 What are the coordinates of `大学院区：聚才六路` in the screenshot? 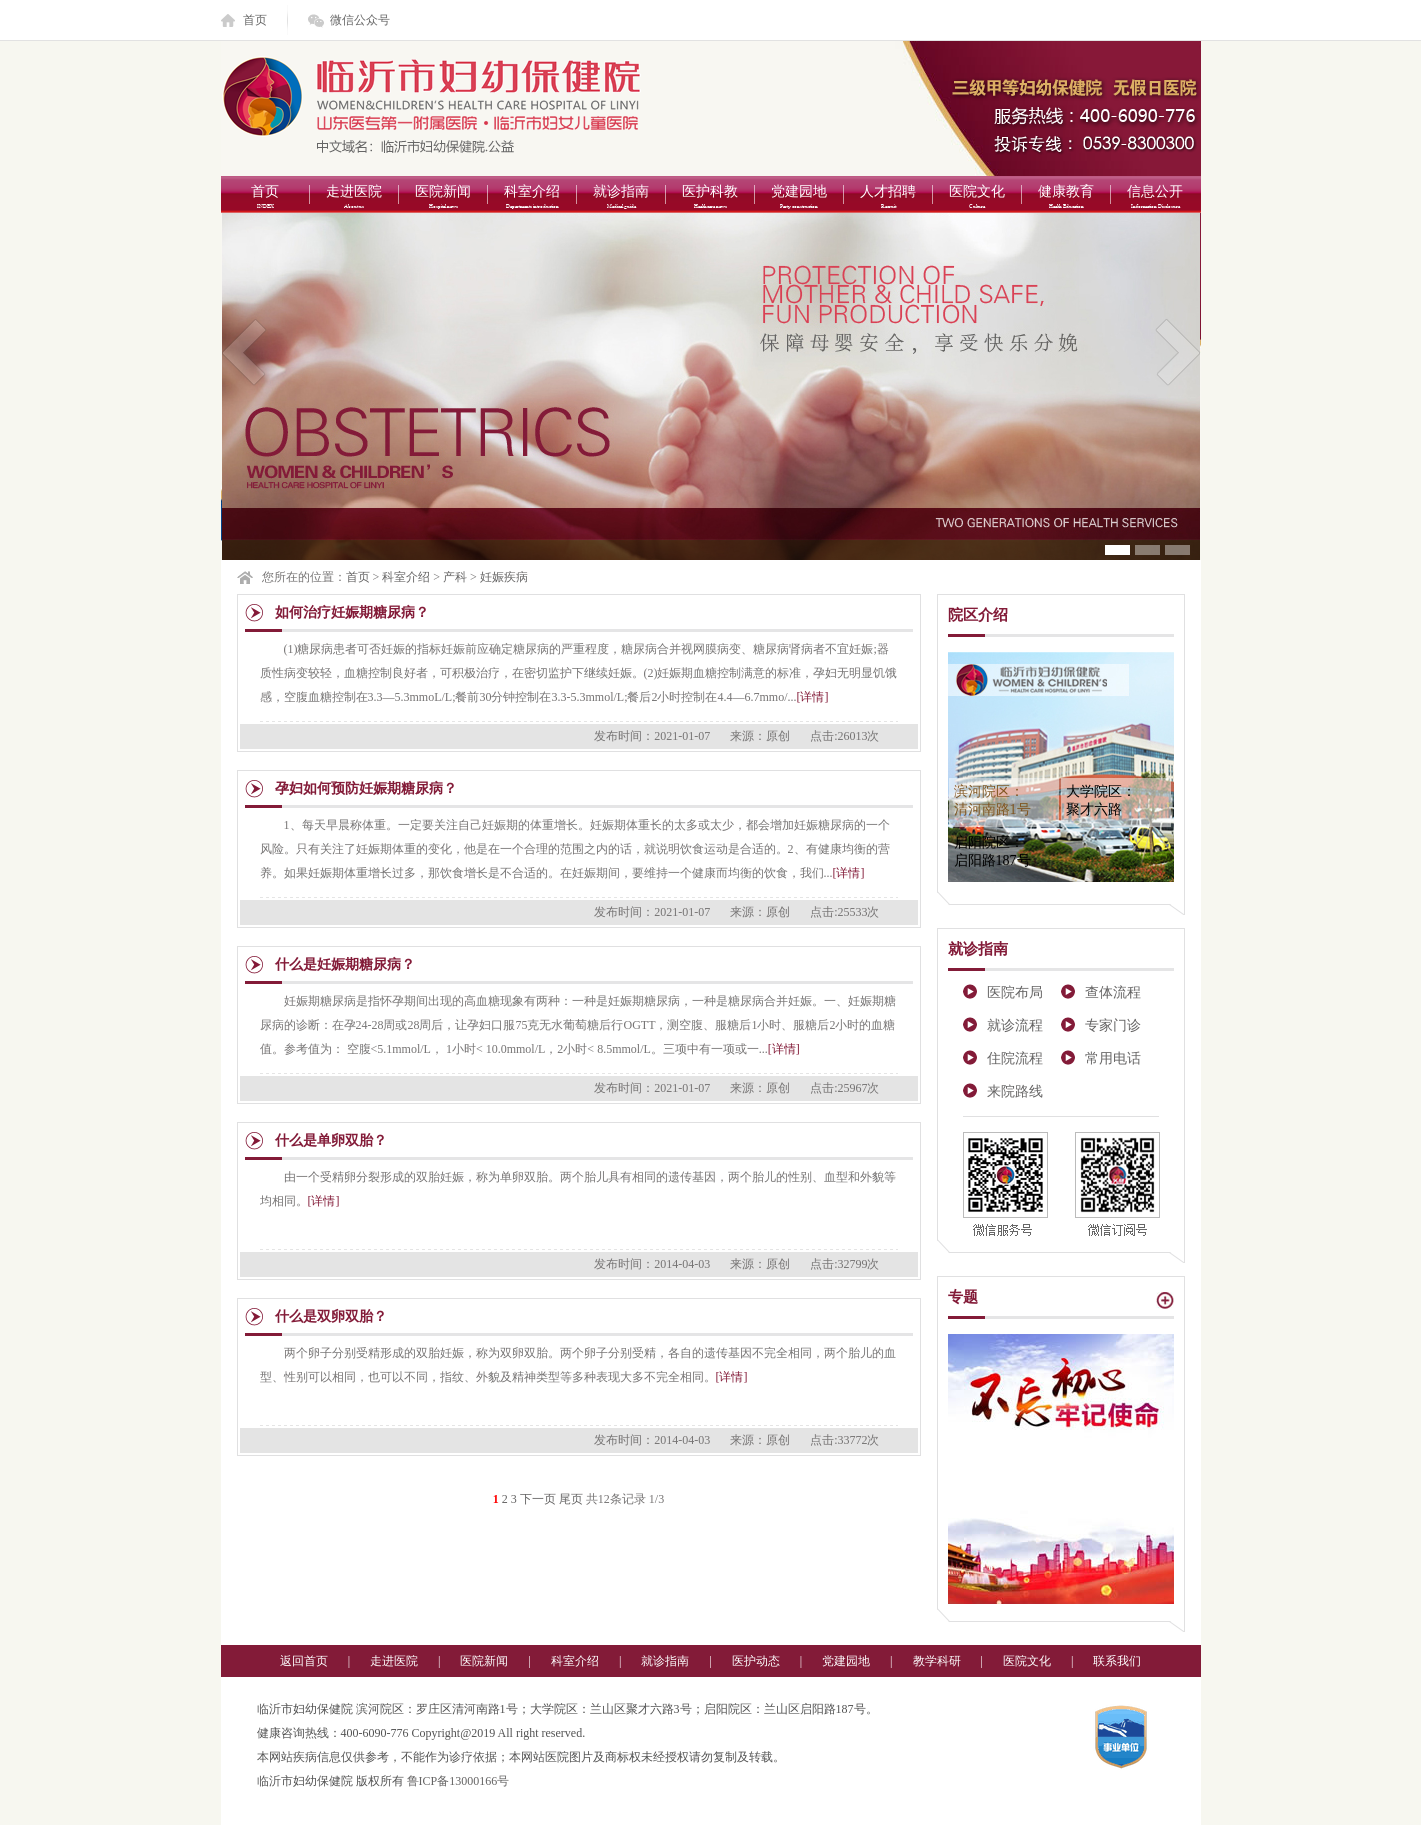 It's located at (1101, 800).